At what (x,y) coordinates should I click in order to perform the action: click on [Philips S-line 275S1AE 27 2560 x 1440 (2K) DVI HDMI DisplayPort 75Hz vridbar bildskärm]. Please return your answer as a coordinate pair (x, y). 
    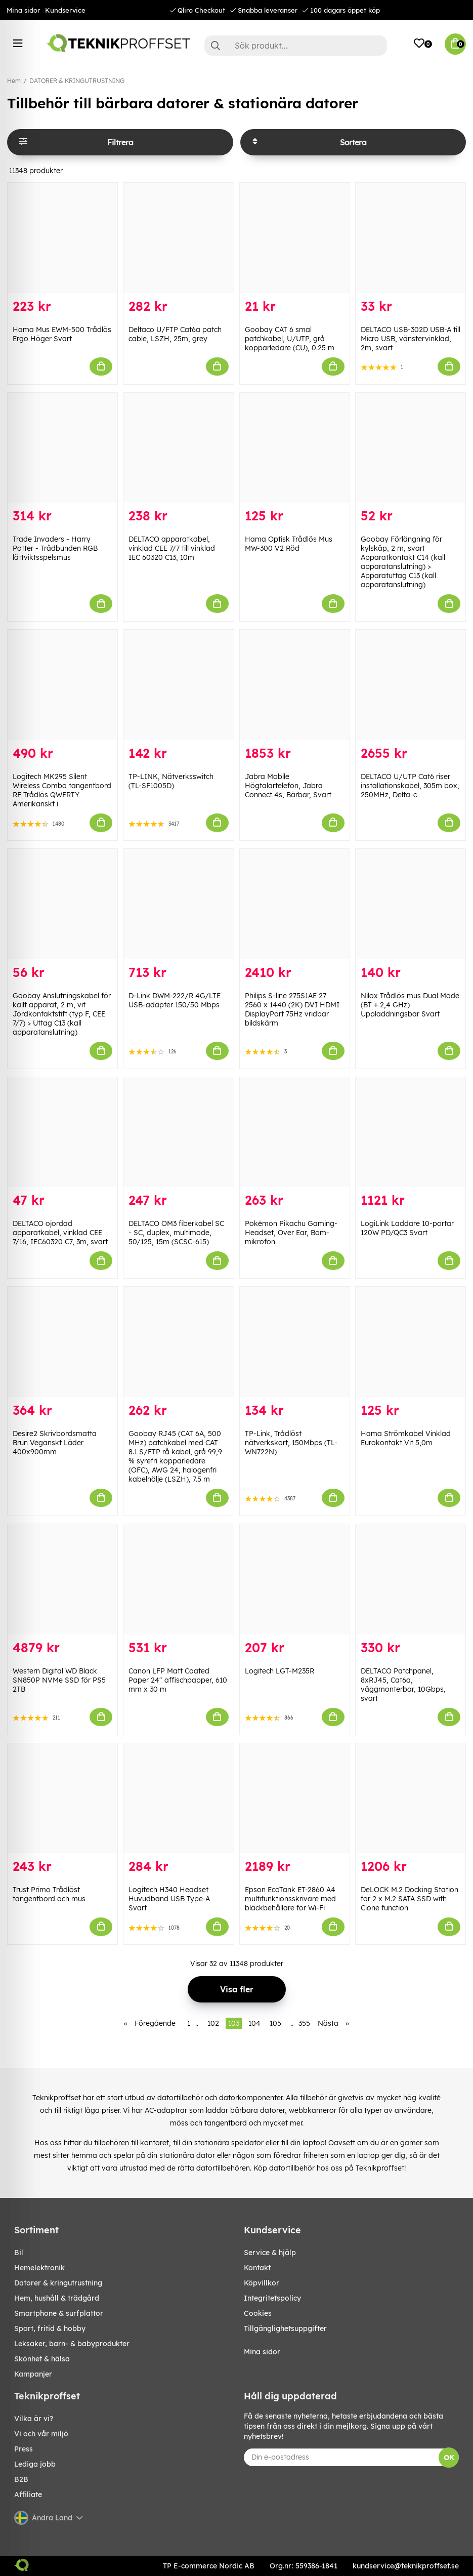
    Looking at the image, I should click on (294, 904).